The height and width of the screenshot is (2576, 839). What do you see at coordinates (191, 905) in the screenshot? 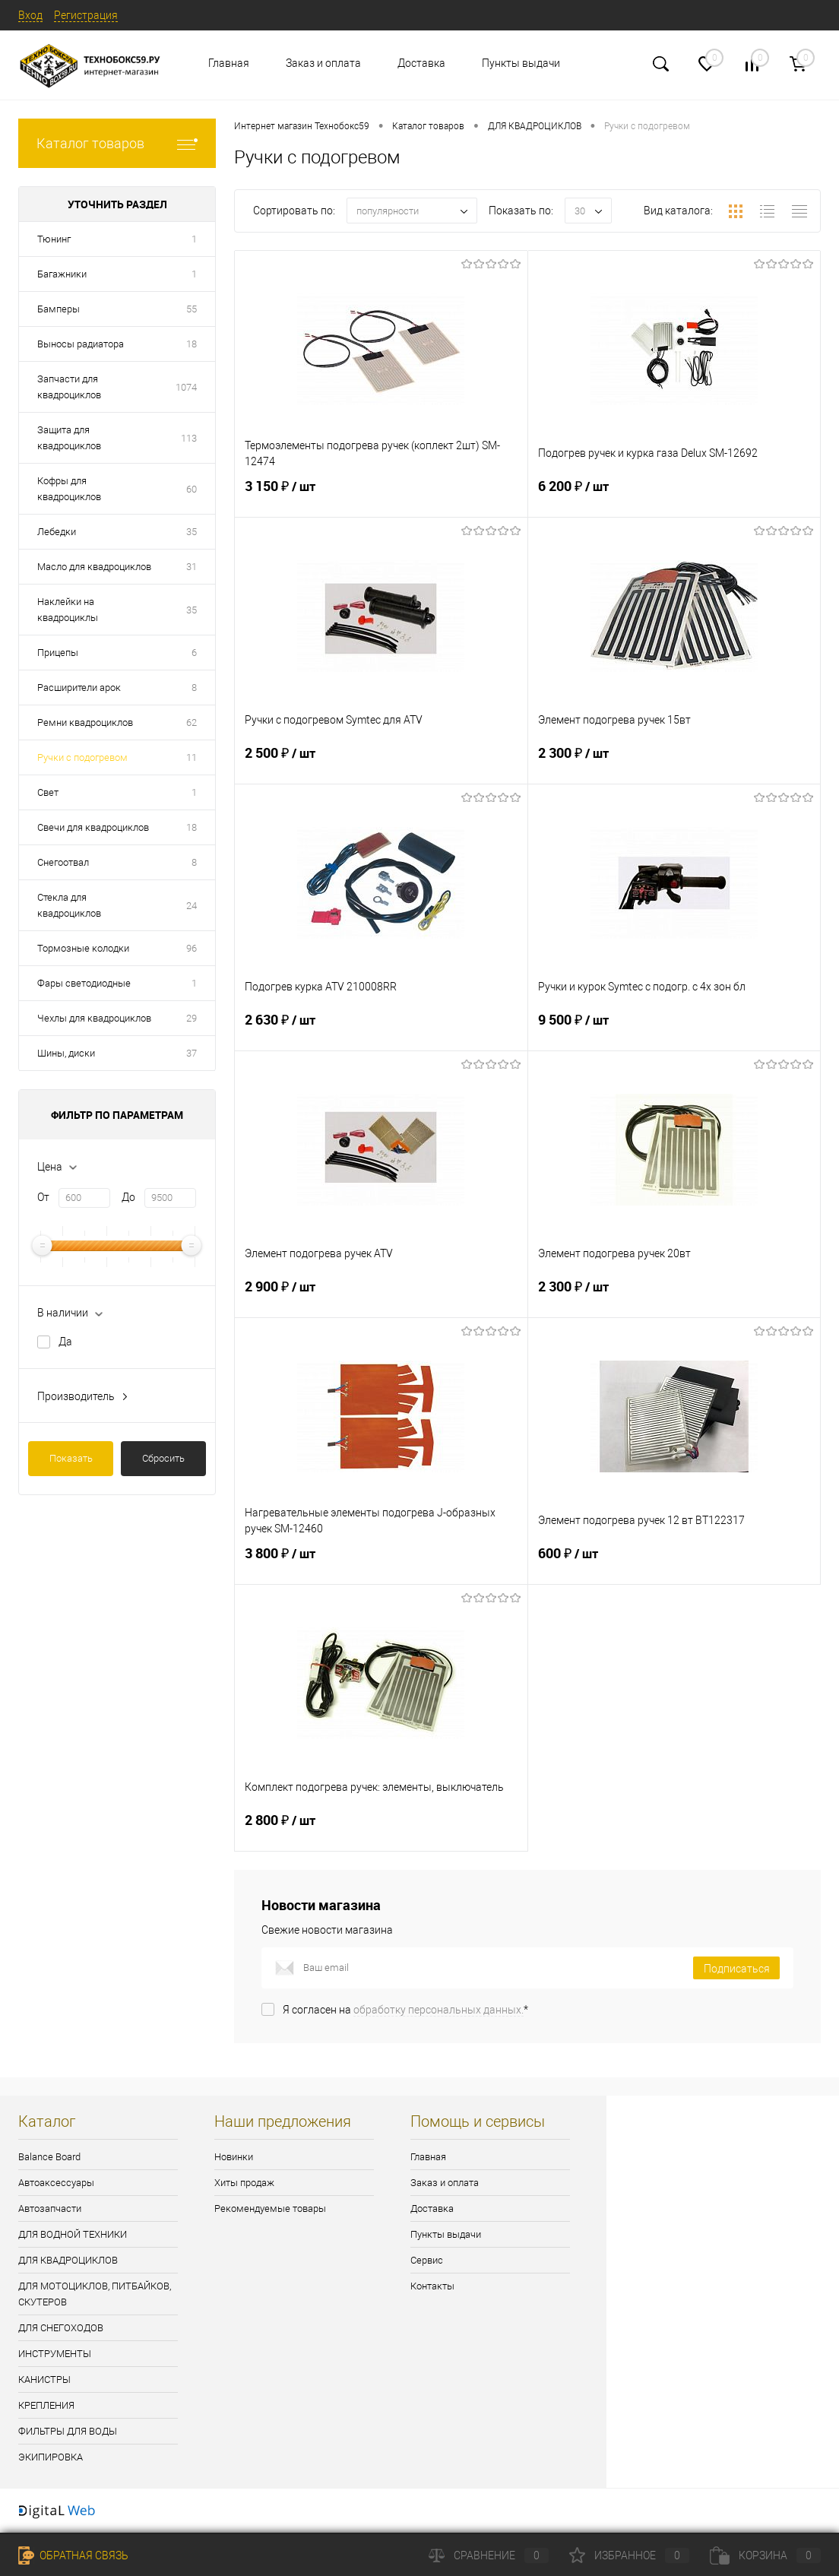
I see `24` at bounding box center [191, 905].